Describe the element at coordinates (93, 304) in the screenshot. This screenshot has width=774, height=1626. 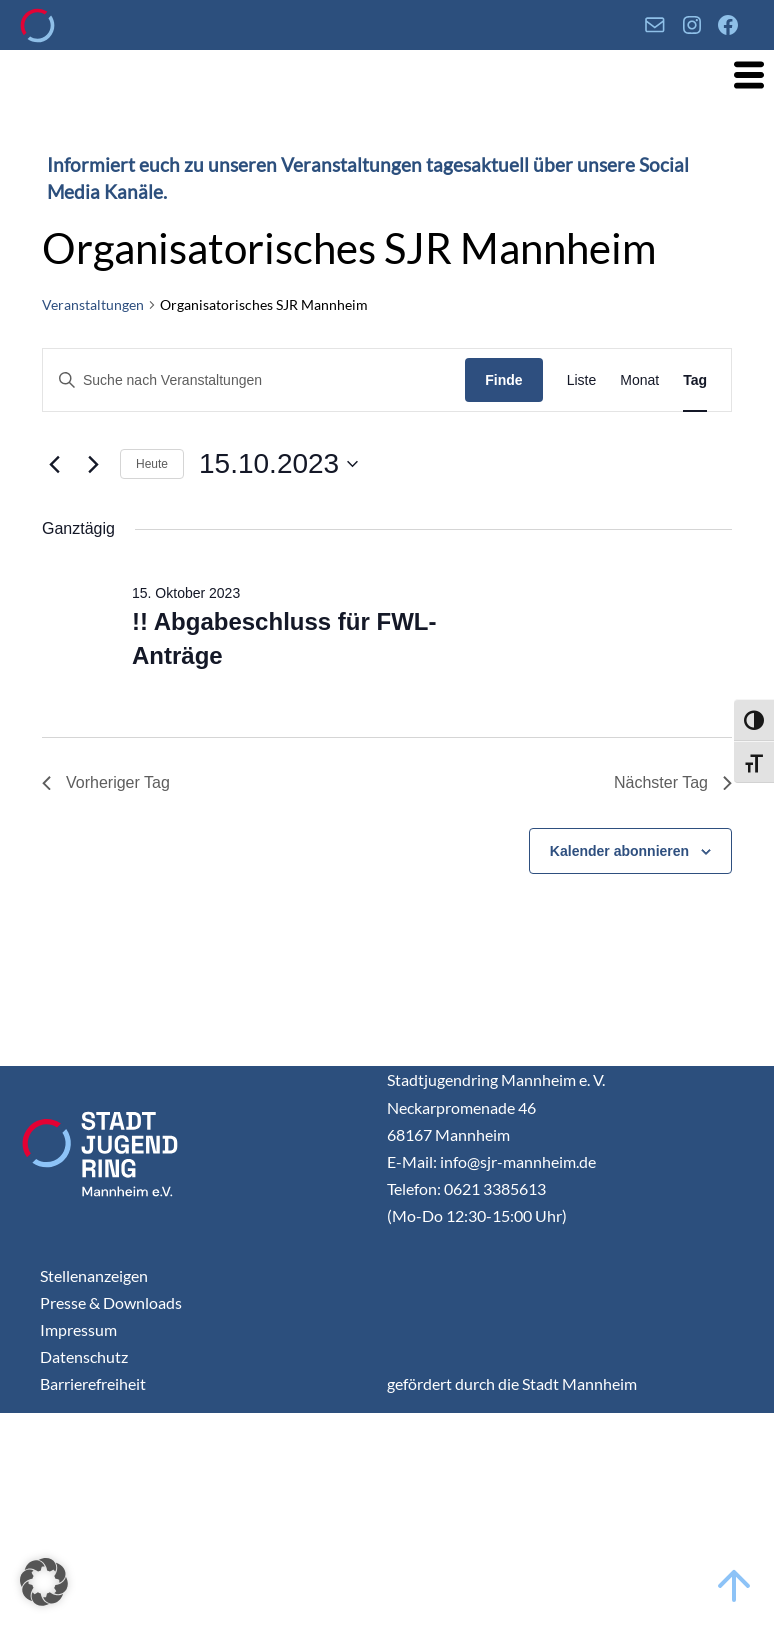
I see `Veranstaltungen` at that location.